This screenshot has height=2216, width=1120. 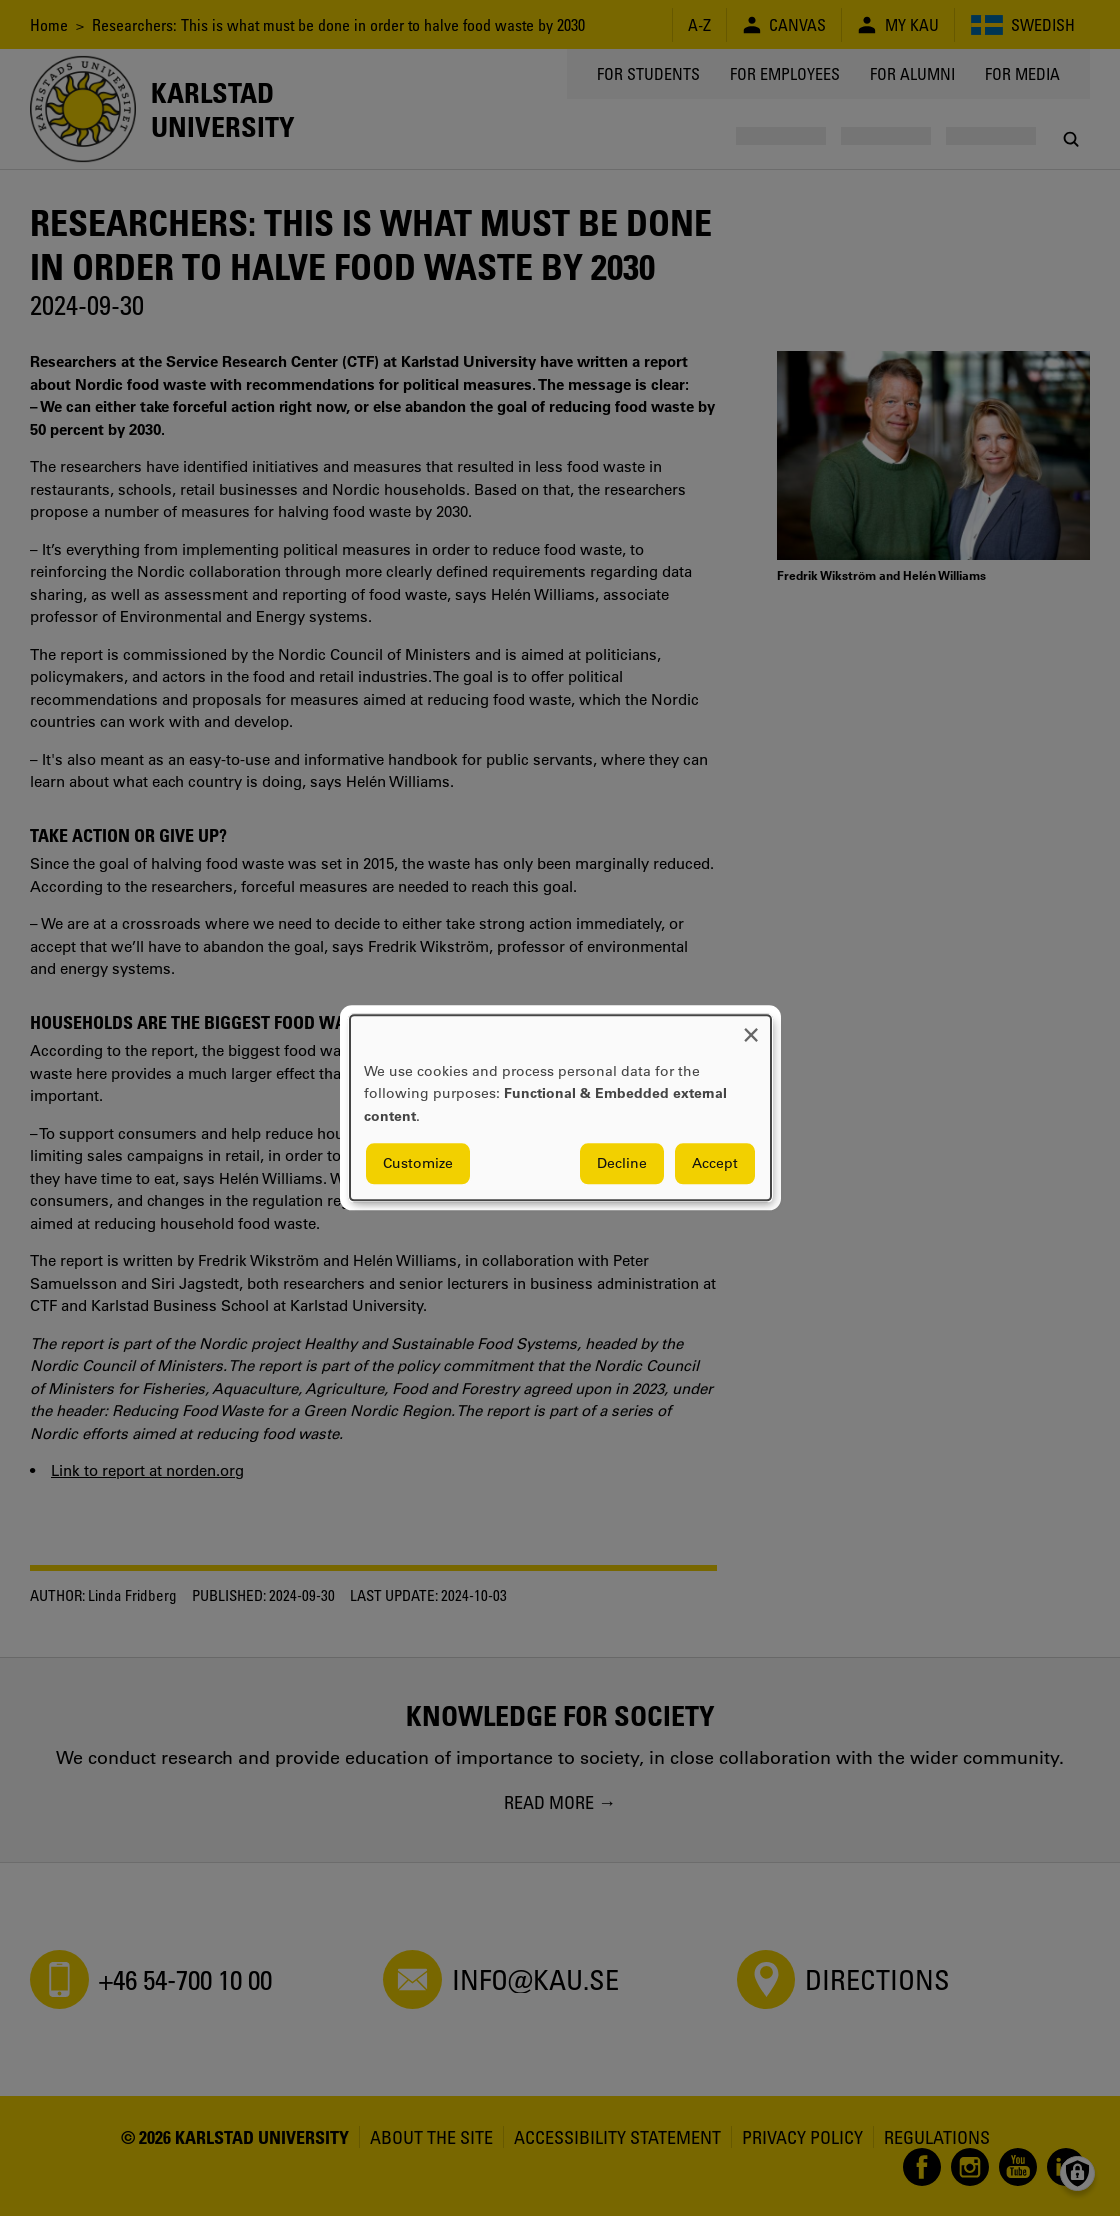 What do you see at coordinates (715, 1164) in the screenshot?
I see `Accept` at bounding box center [715, 1164].